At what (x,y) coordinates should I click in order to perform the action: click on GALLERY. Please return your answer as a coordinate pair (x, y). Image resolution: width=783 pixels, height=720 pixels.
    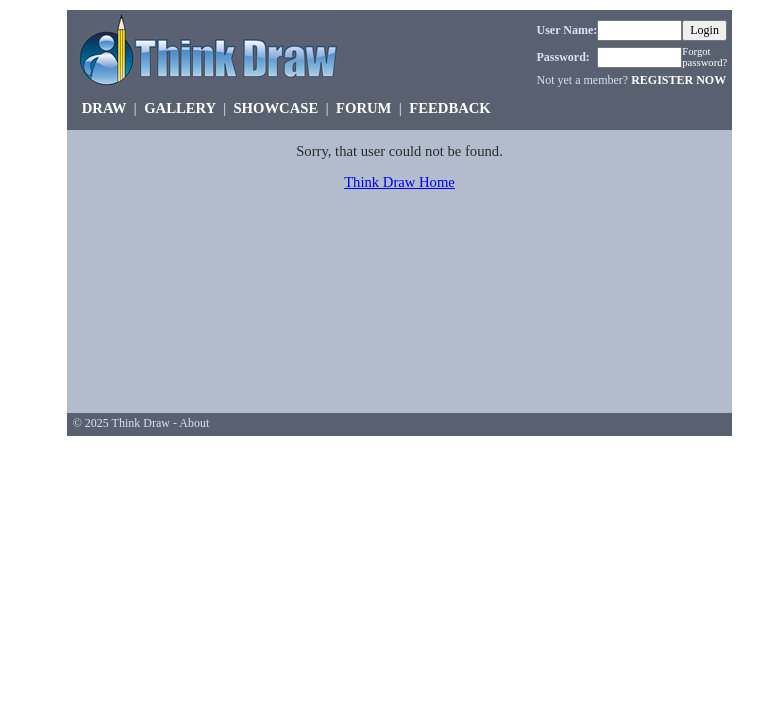
    Looking at the image, I should click on (179, 108).